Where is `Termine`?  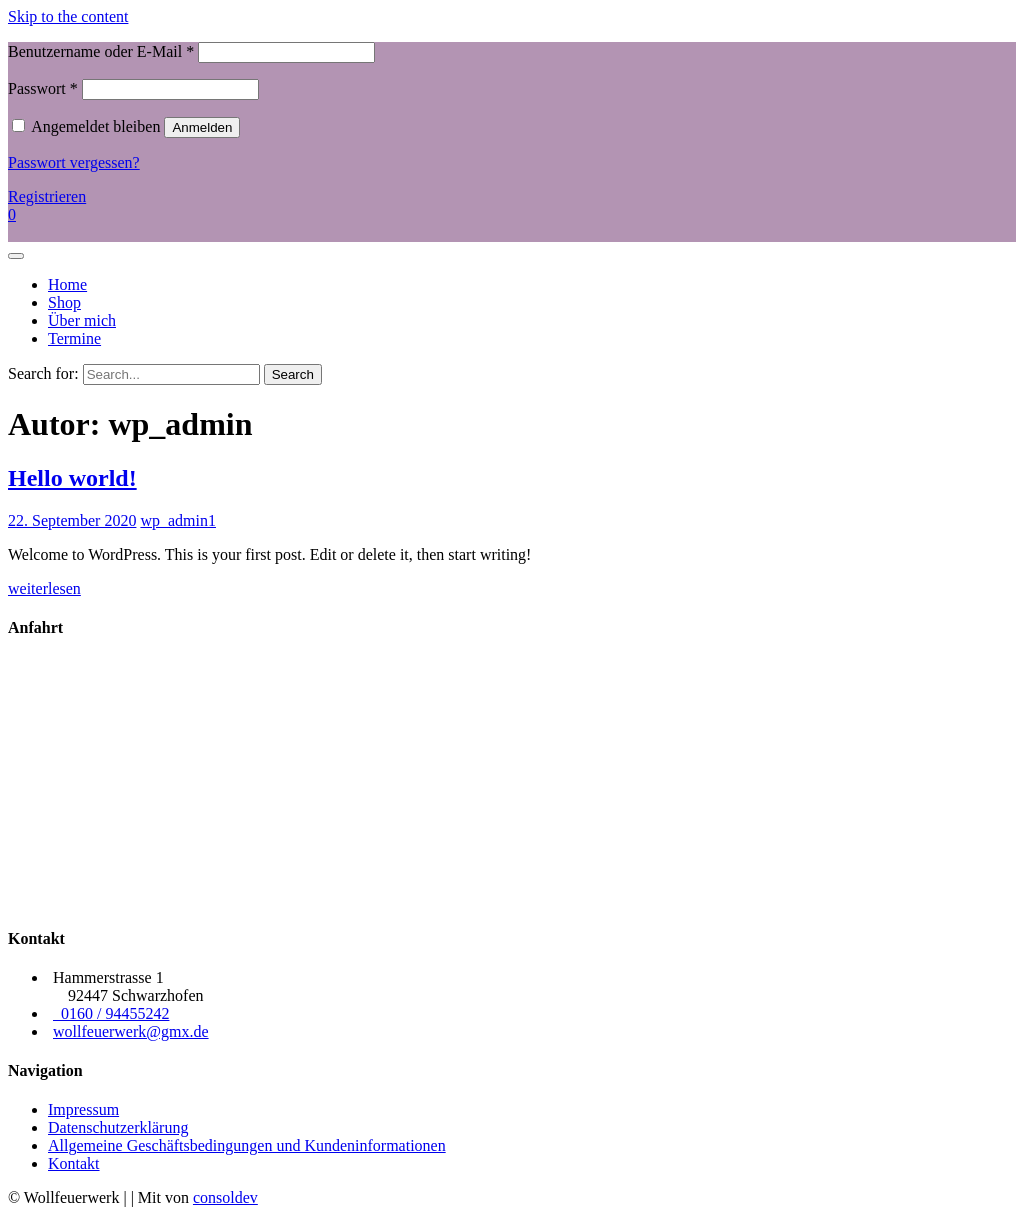
Termine is located at coordinates (74, 338).